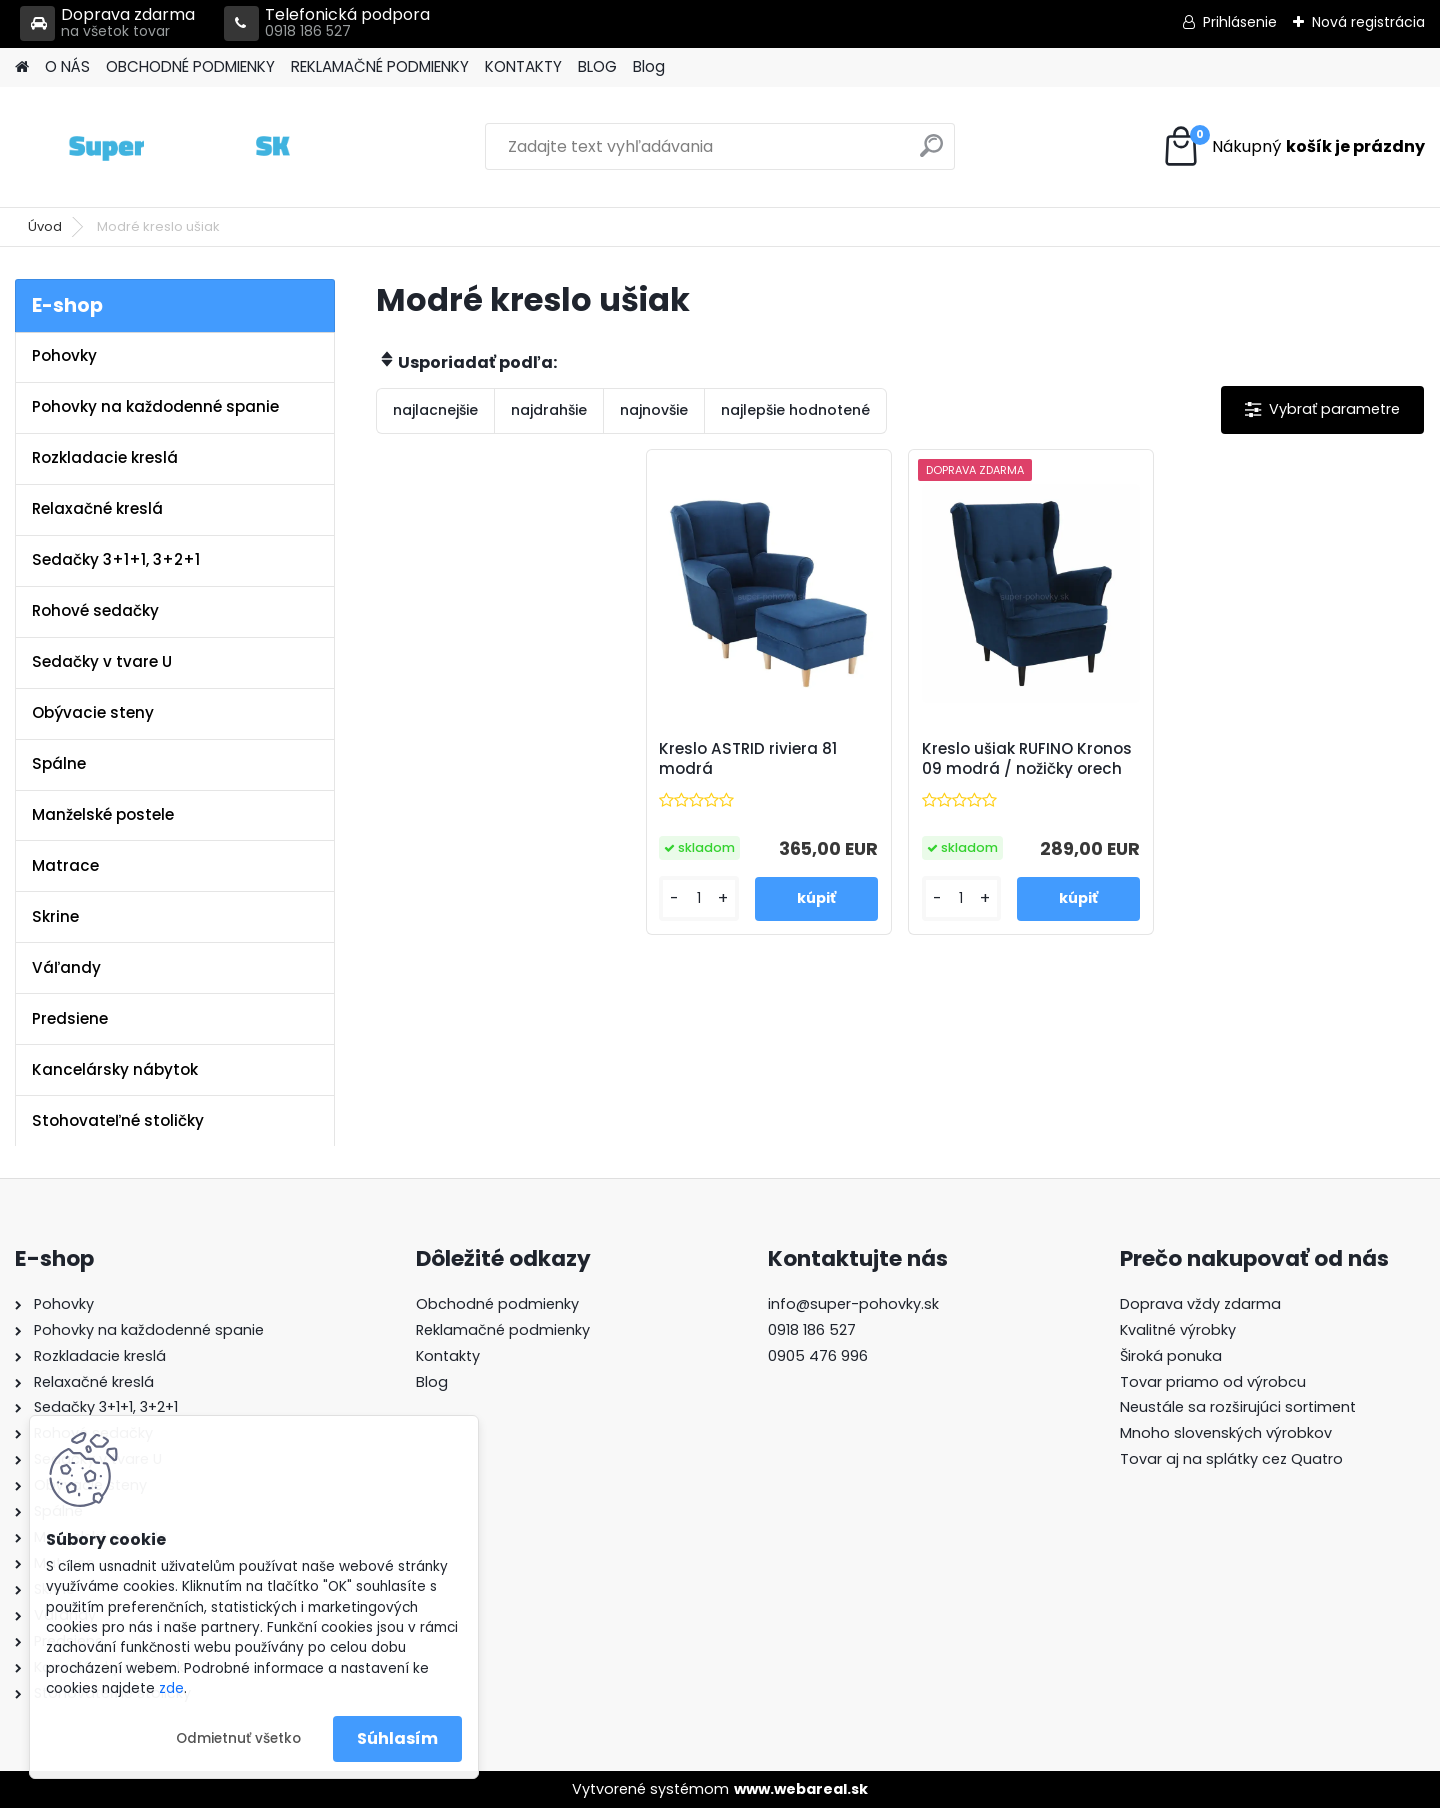 This screenshot has height=1808, width=1440. I want to click on najlepšie hodnotené, so click(795, 410).